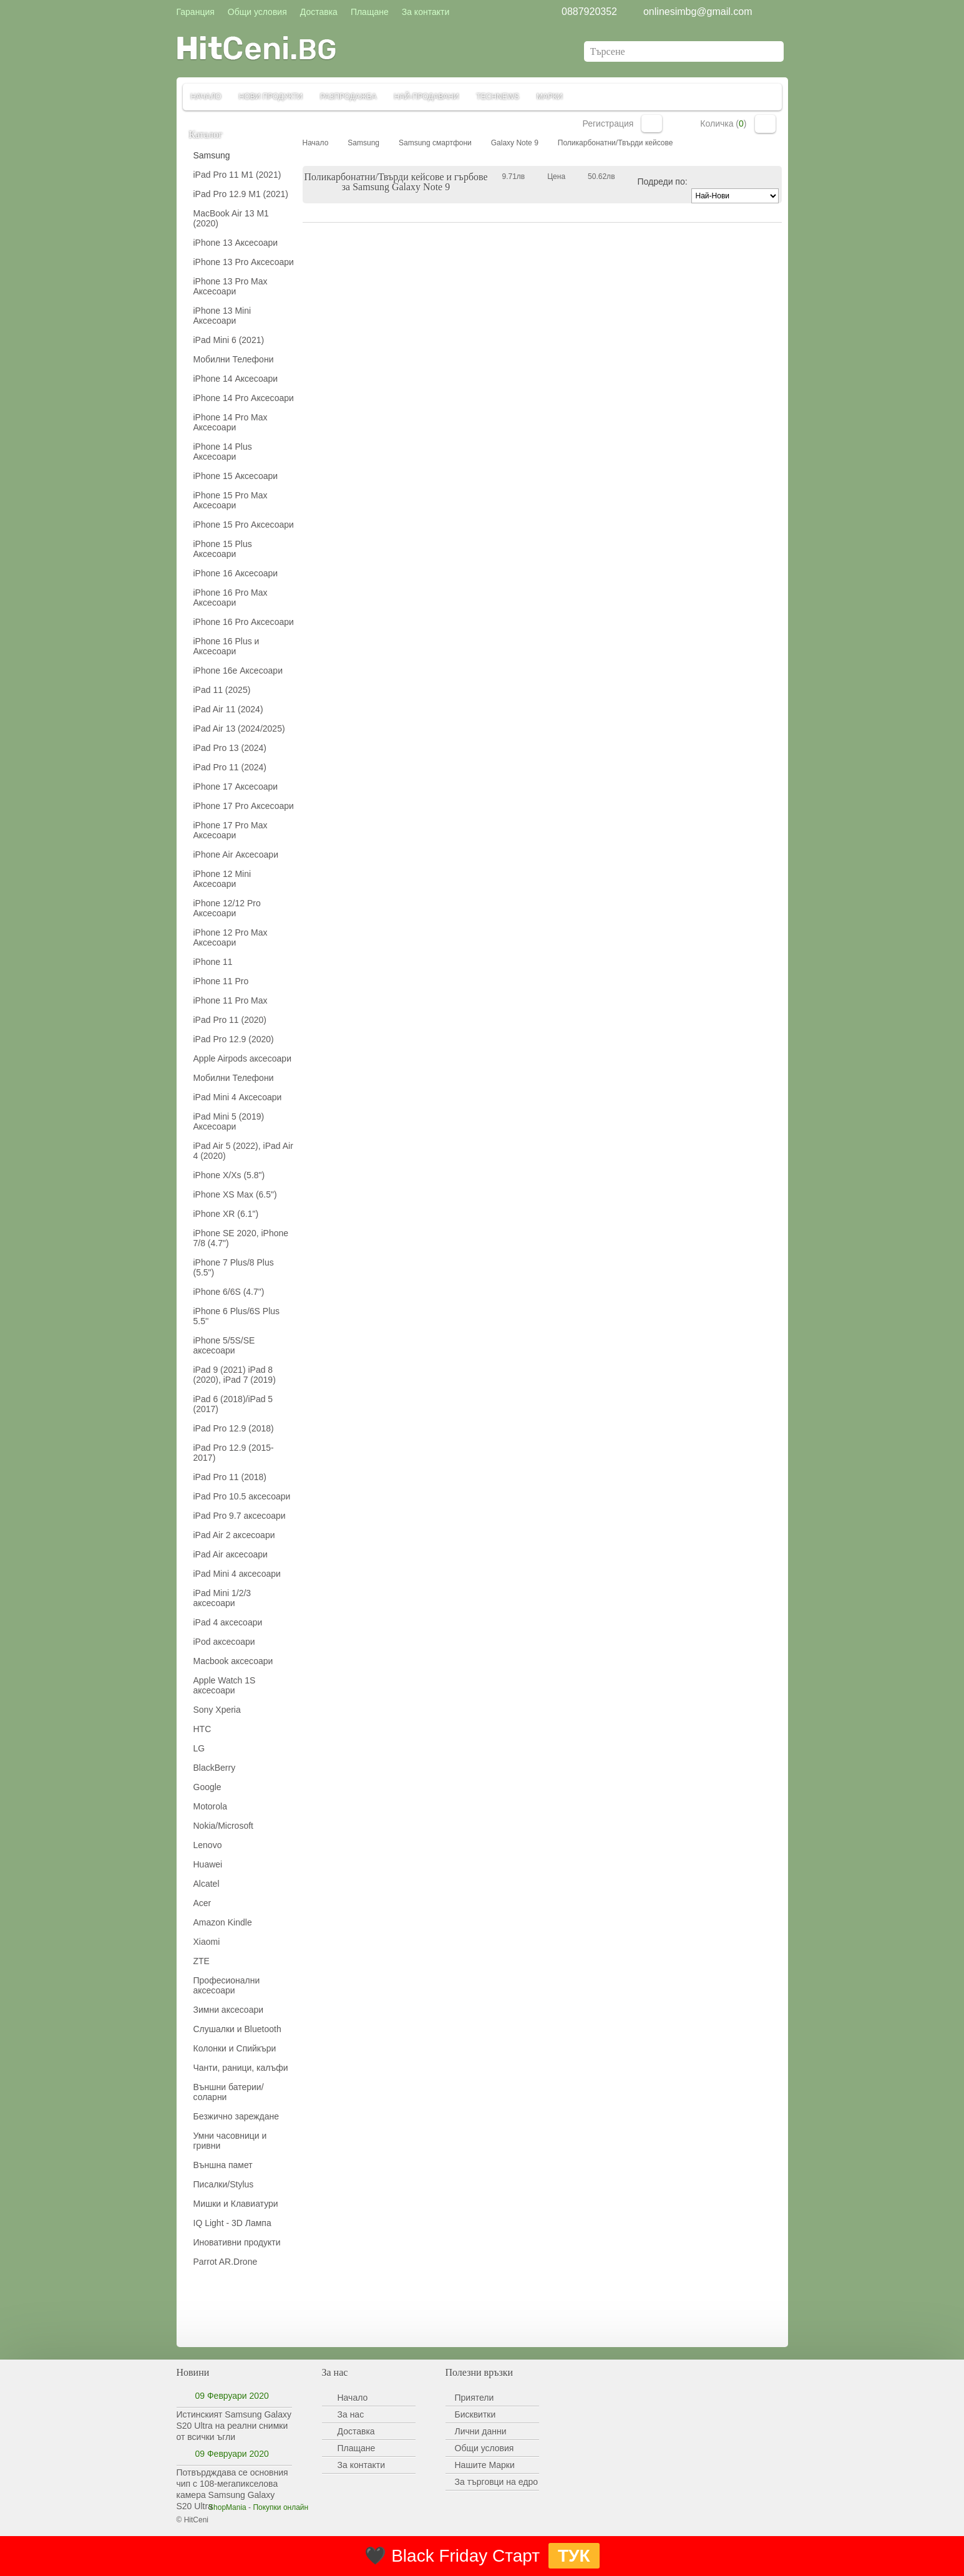  What do you see at coordinates (348, 96) in the screenshot?
I see `Разпродажба` at bounding box center [348, 96].